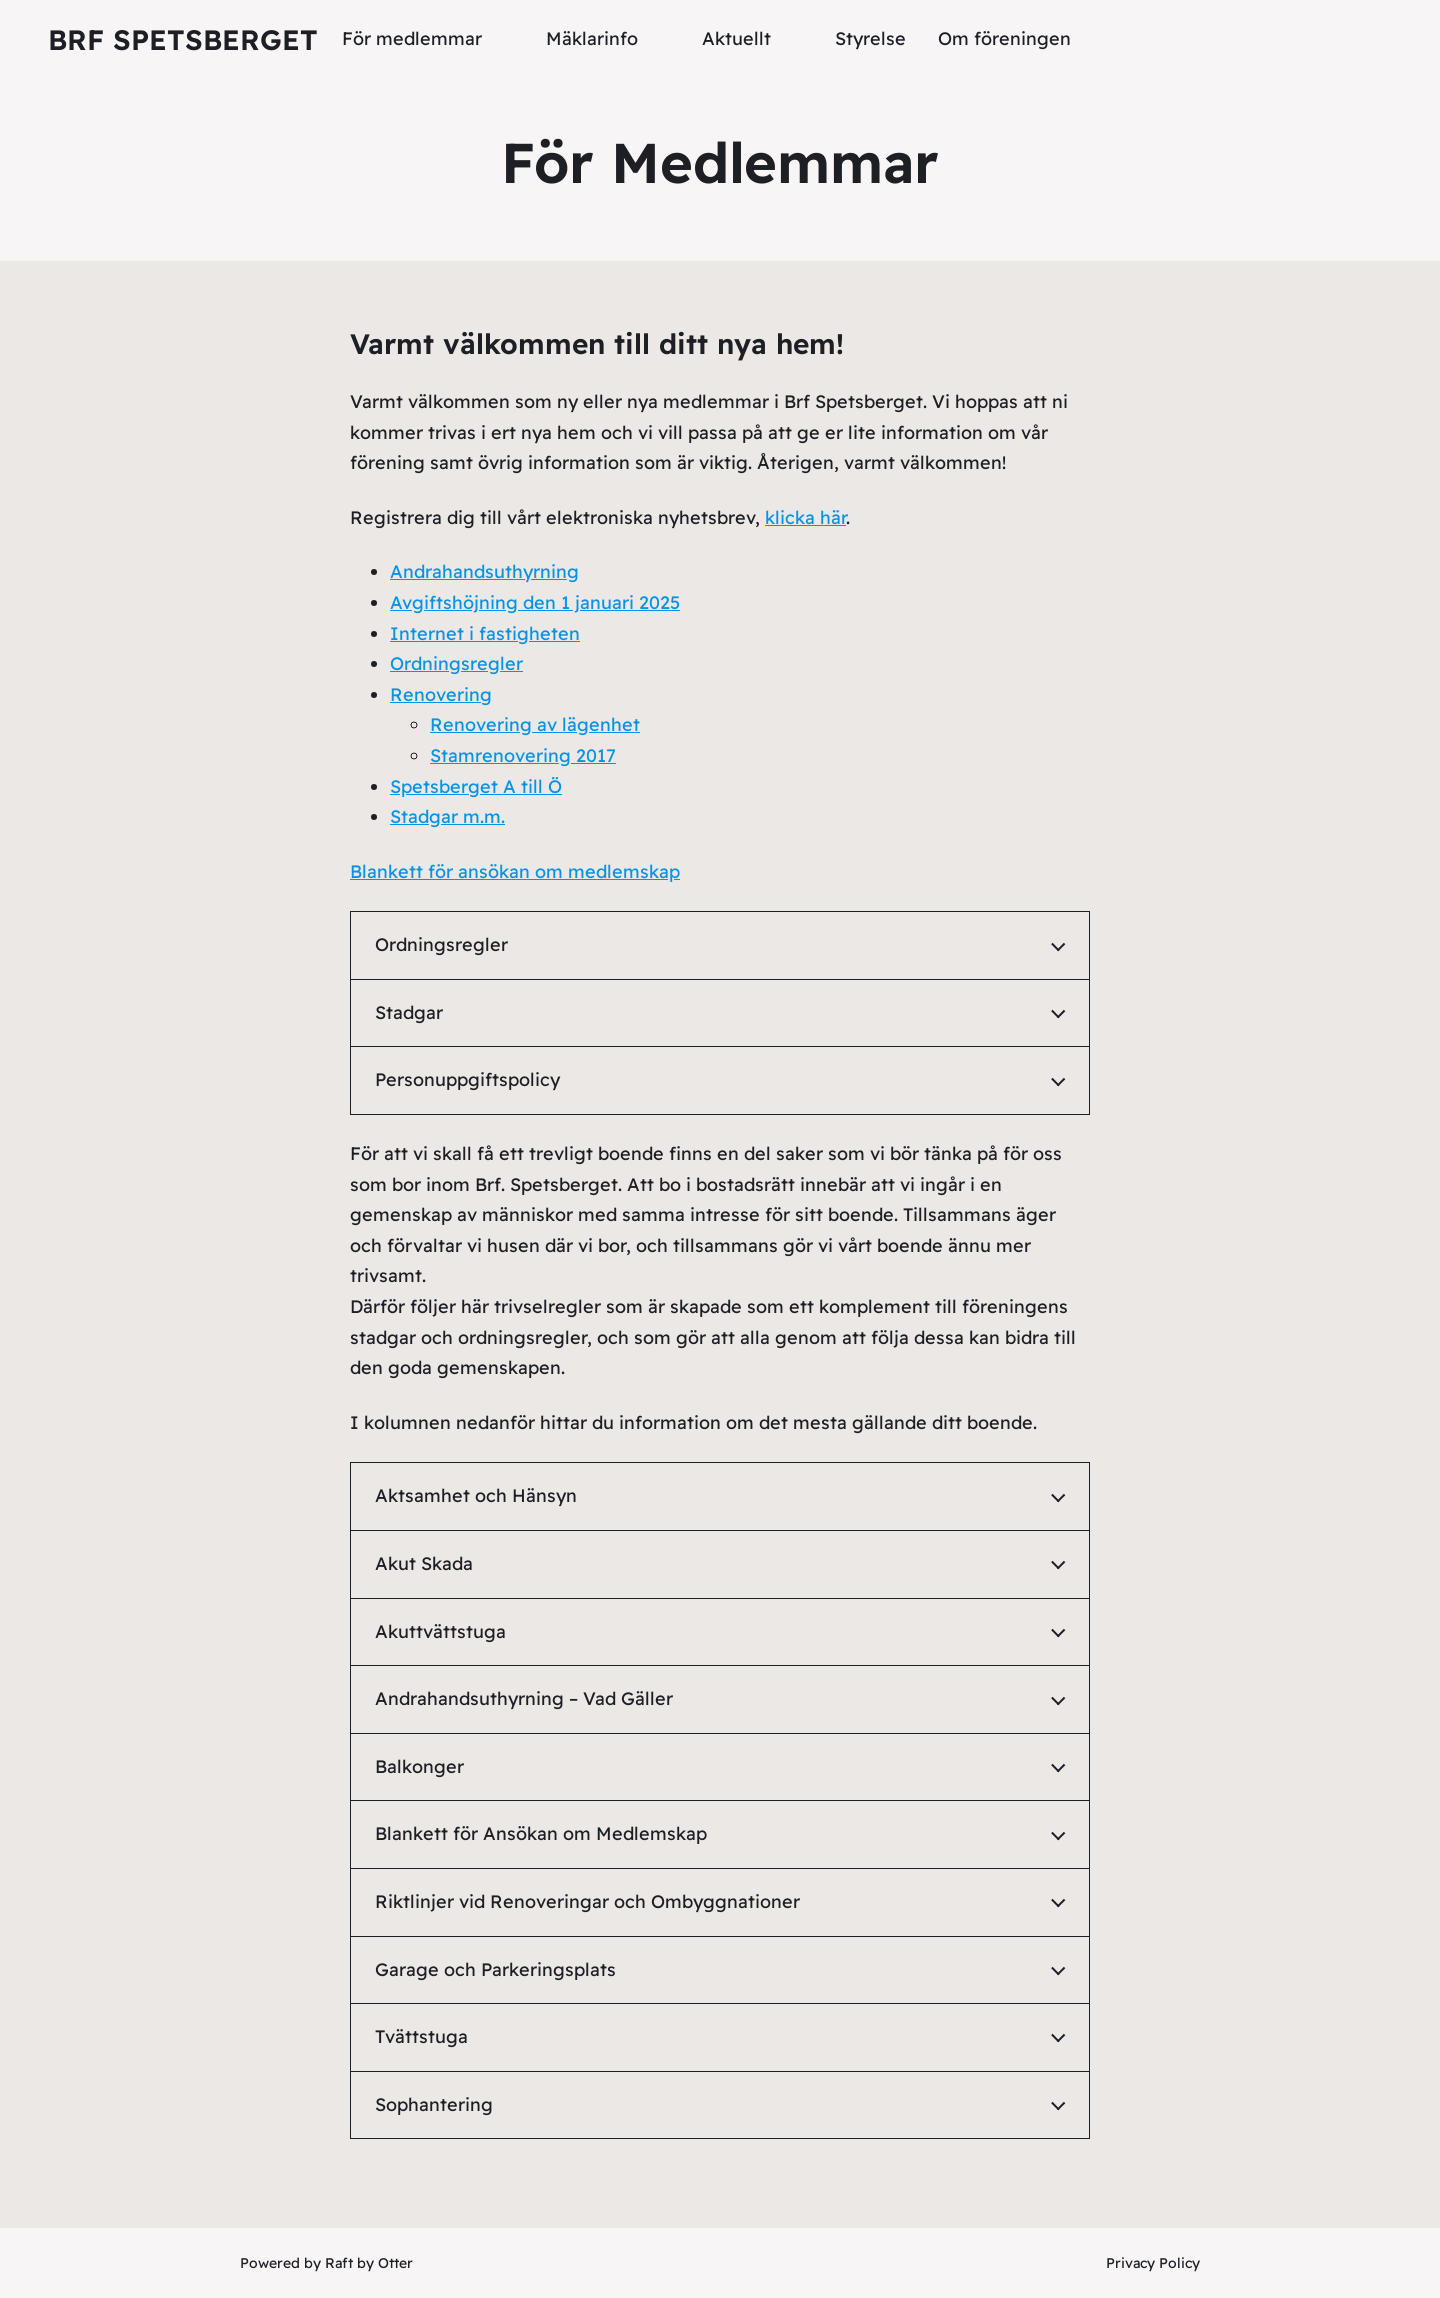  What do you see at coordinates (535, 602) in the screenshot?
I see `Avgiftshöjning den 1 januari 2025` at bounding box center [535, 602].